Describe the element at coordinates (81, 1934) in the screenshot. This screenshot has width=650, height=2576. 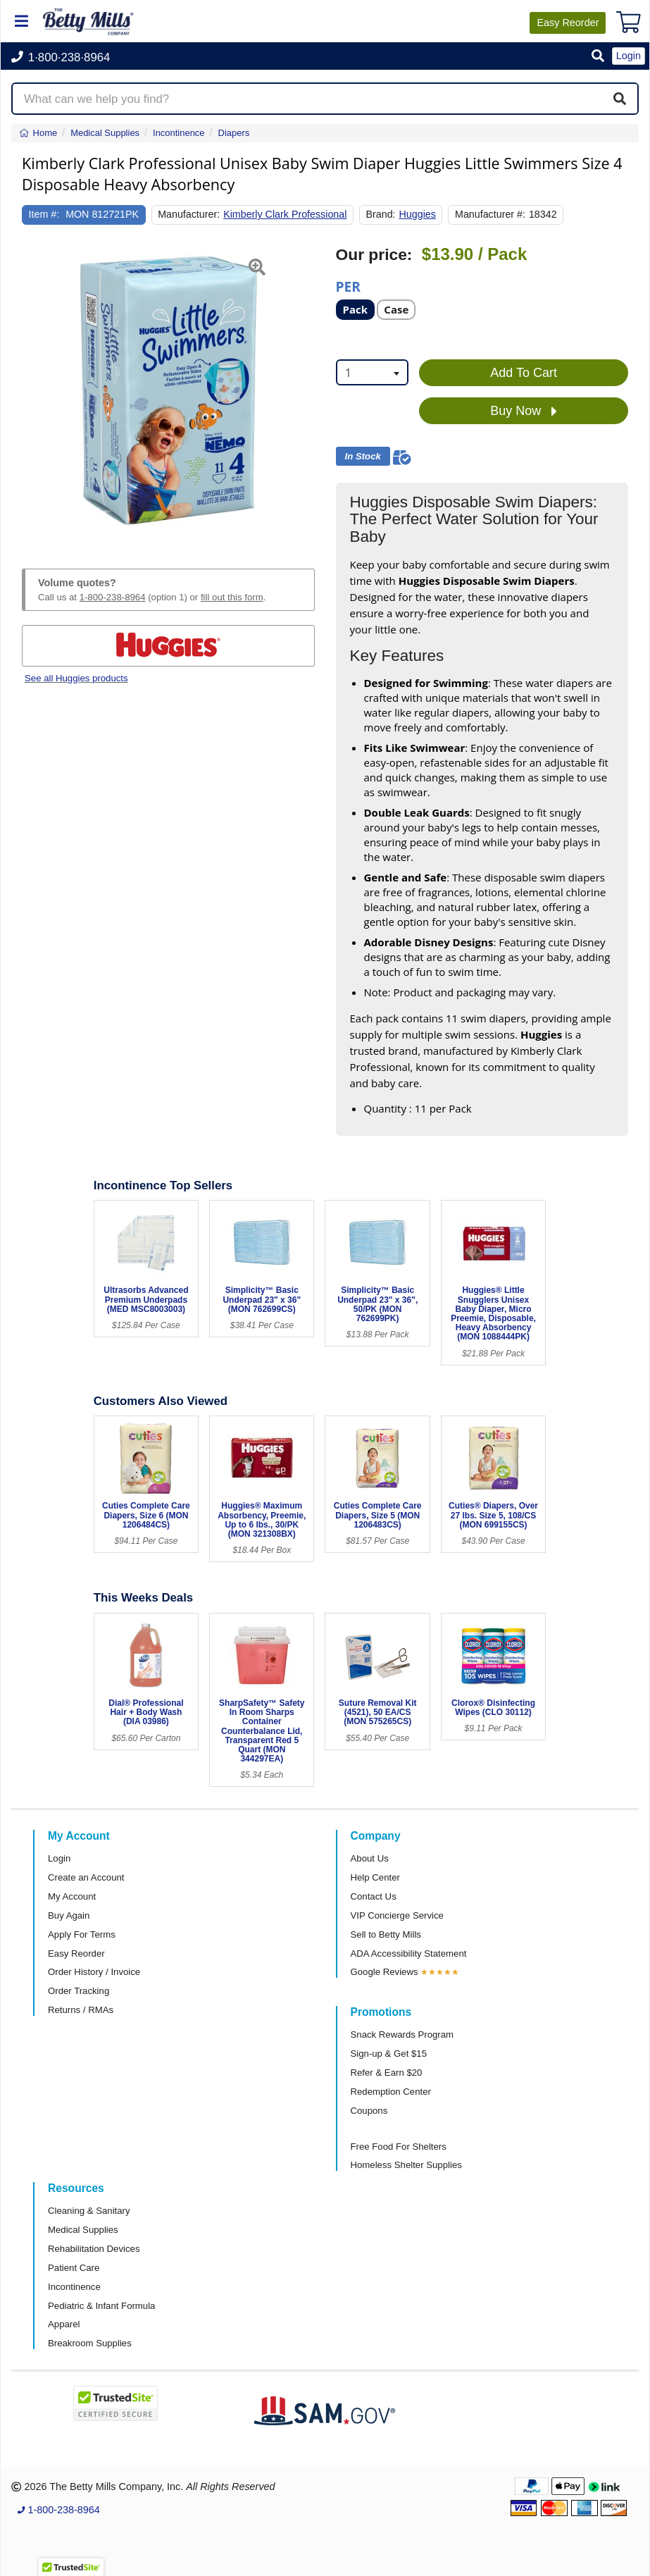
I see `Apply For Terms` at that location.